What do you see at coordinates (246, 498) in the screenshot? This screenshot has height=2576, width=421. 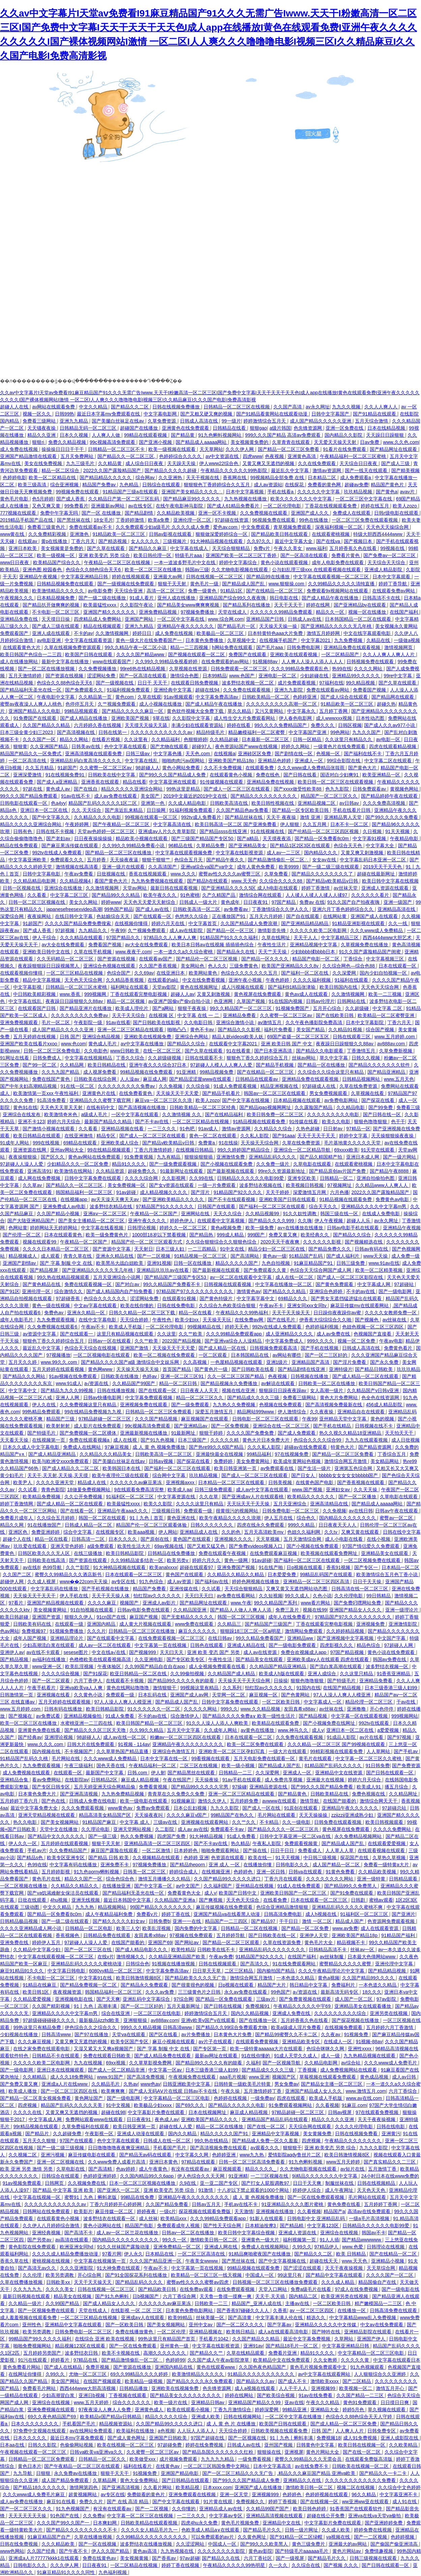 I see `九九热视频在线播放` at bounding box center [246, 498].